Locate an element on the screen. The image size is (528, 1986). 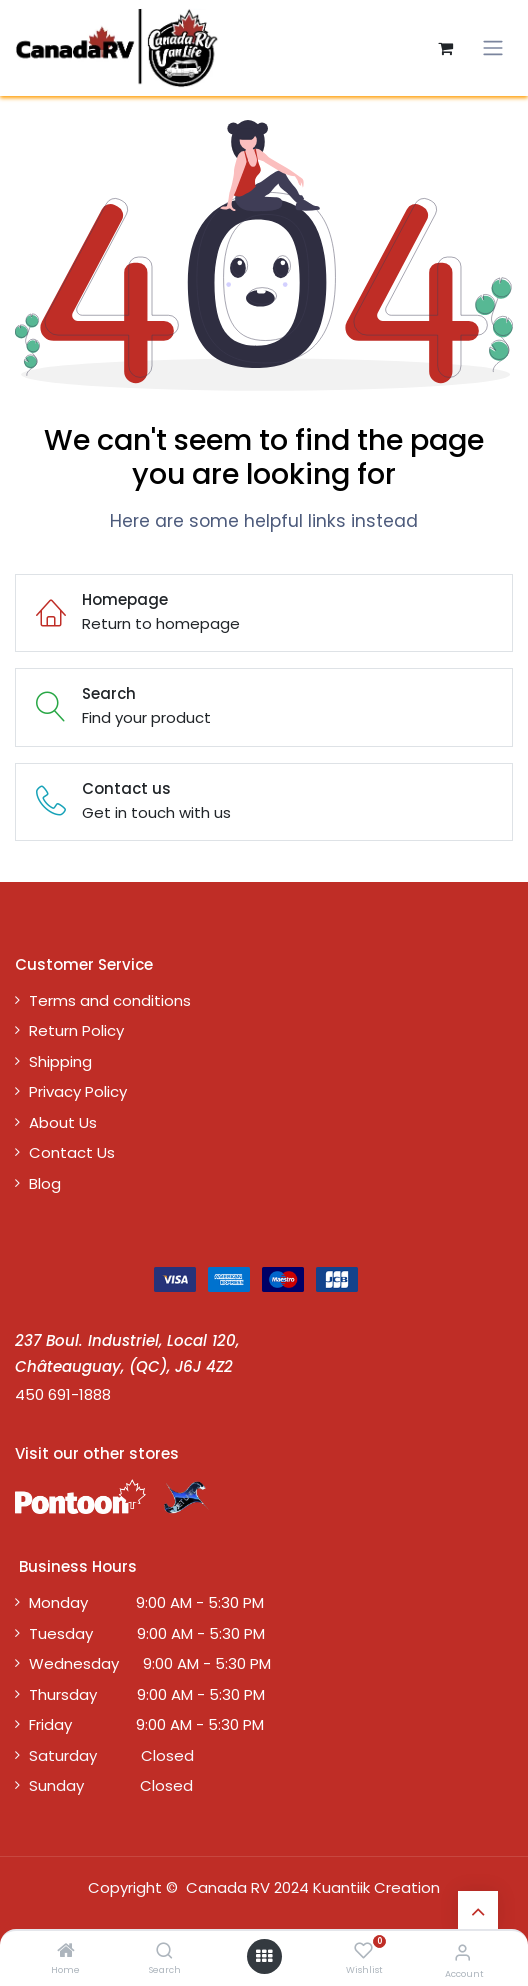
Blog is located at coordinates (45, 1183).